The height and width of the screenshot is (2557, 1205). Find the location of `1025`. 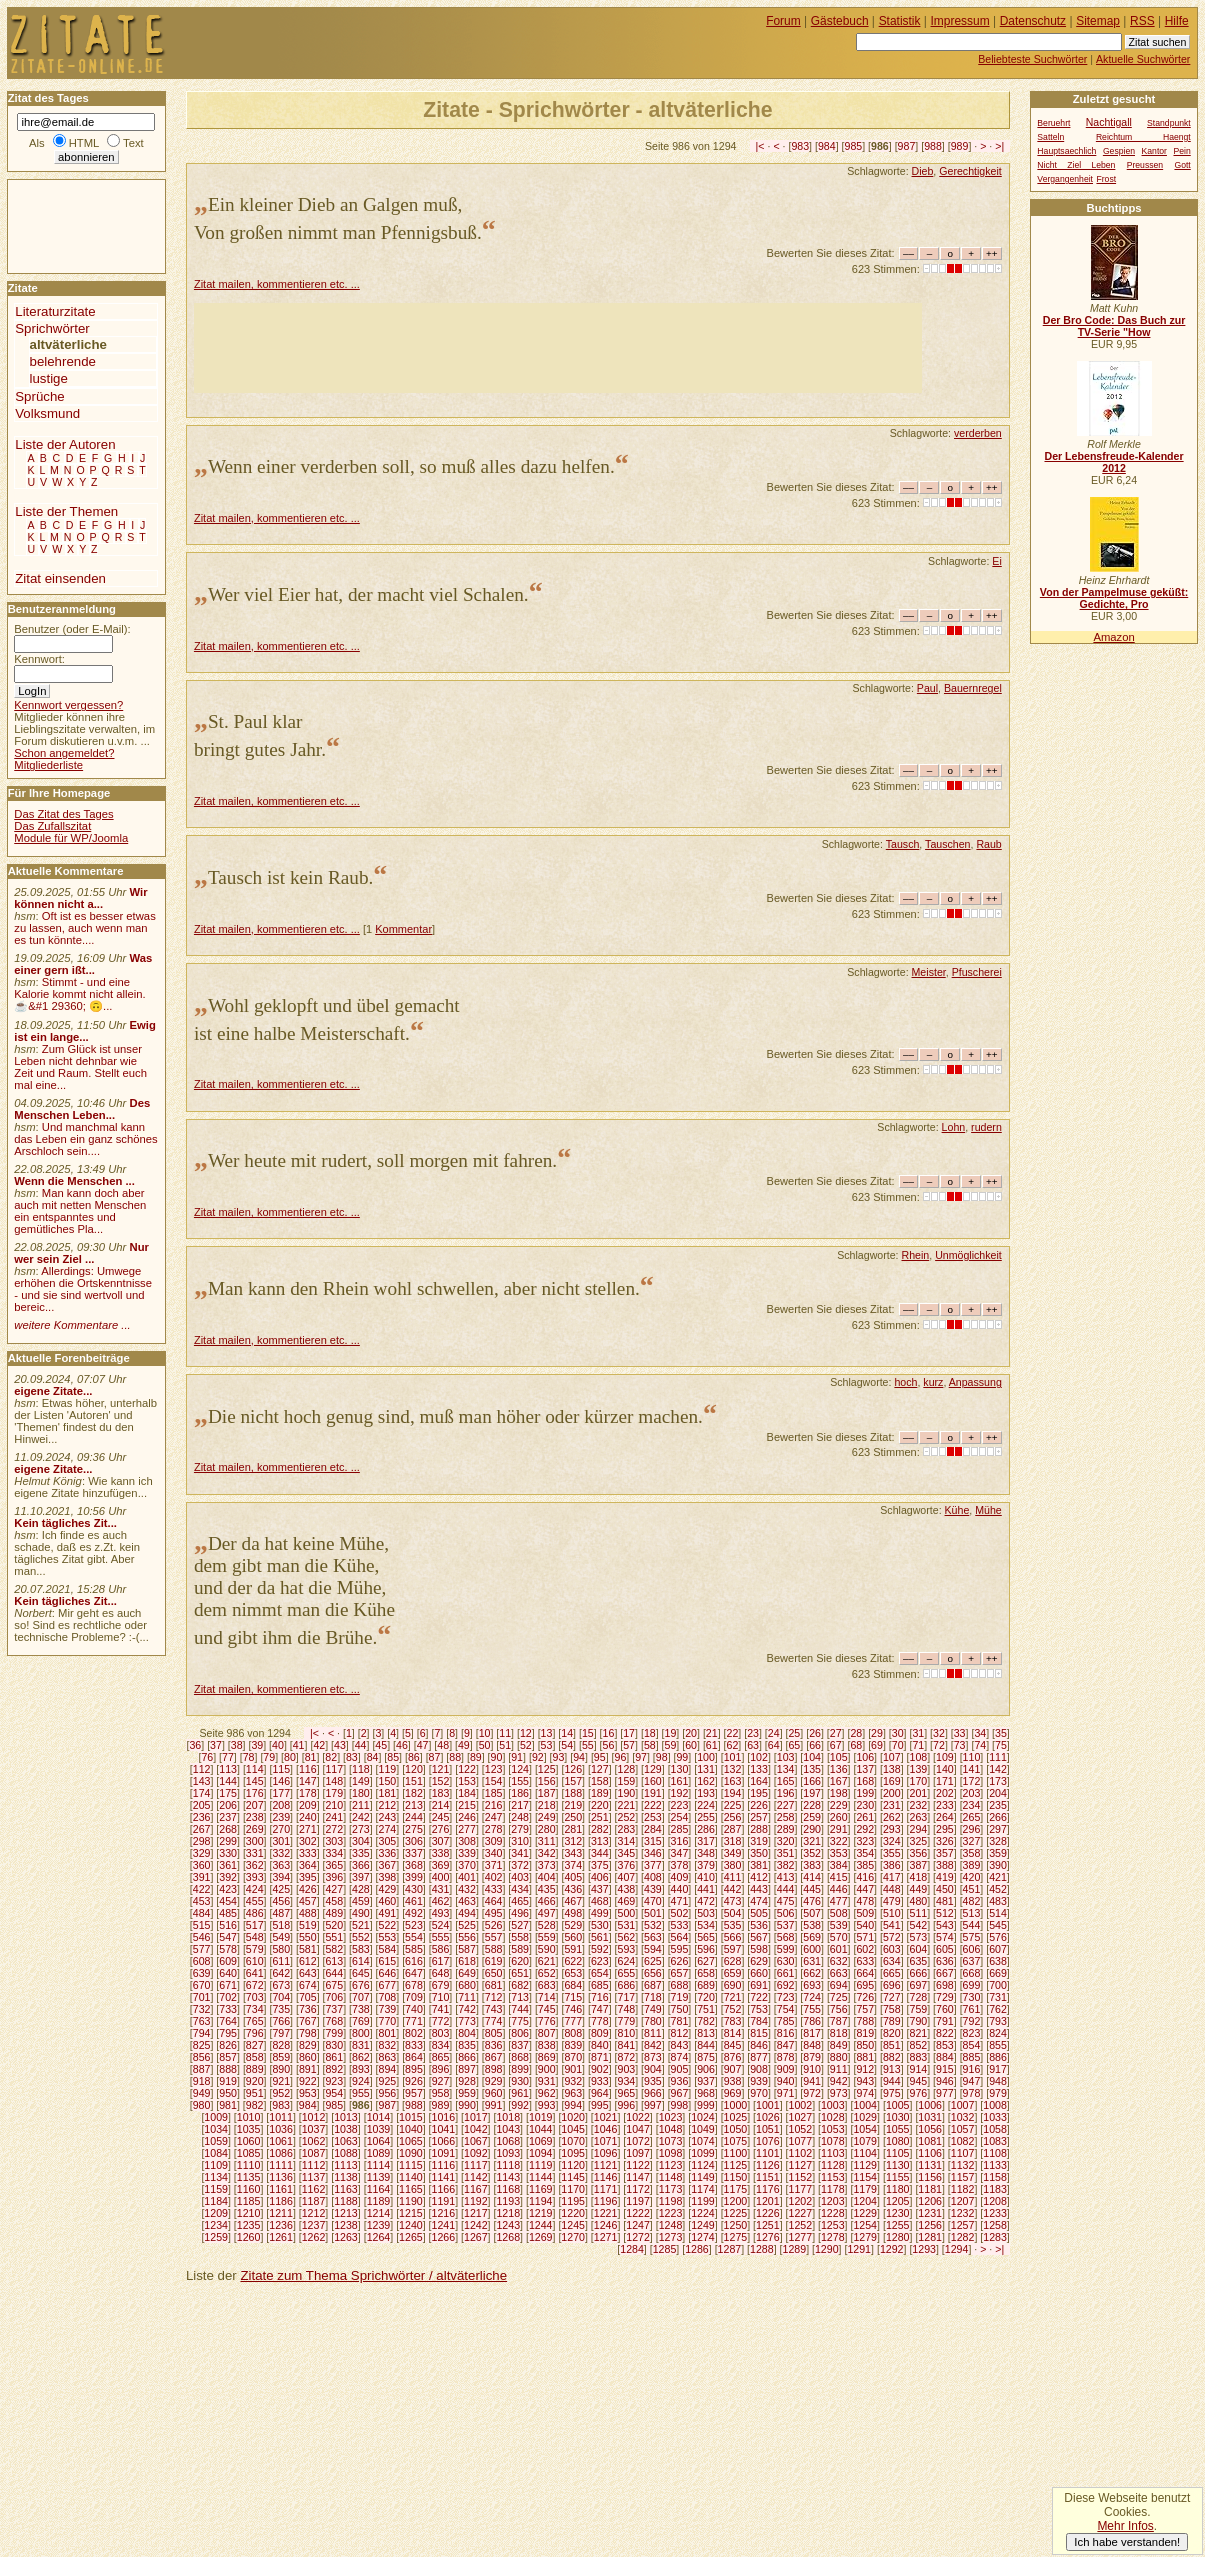

1025 is located at coordinates (736, 2117).